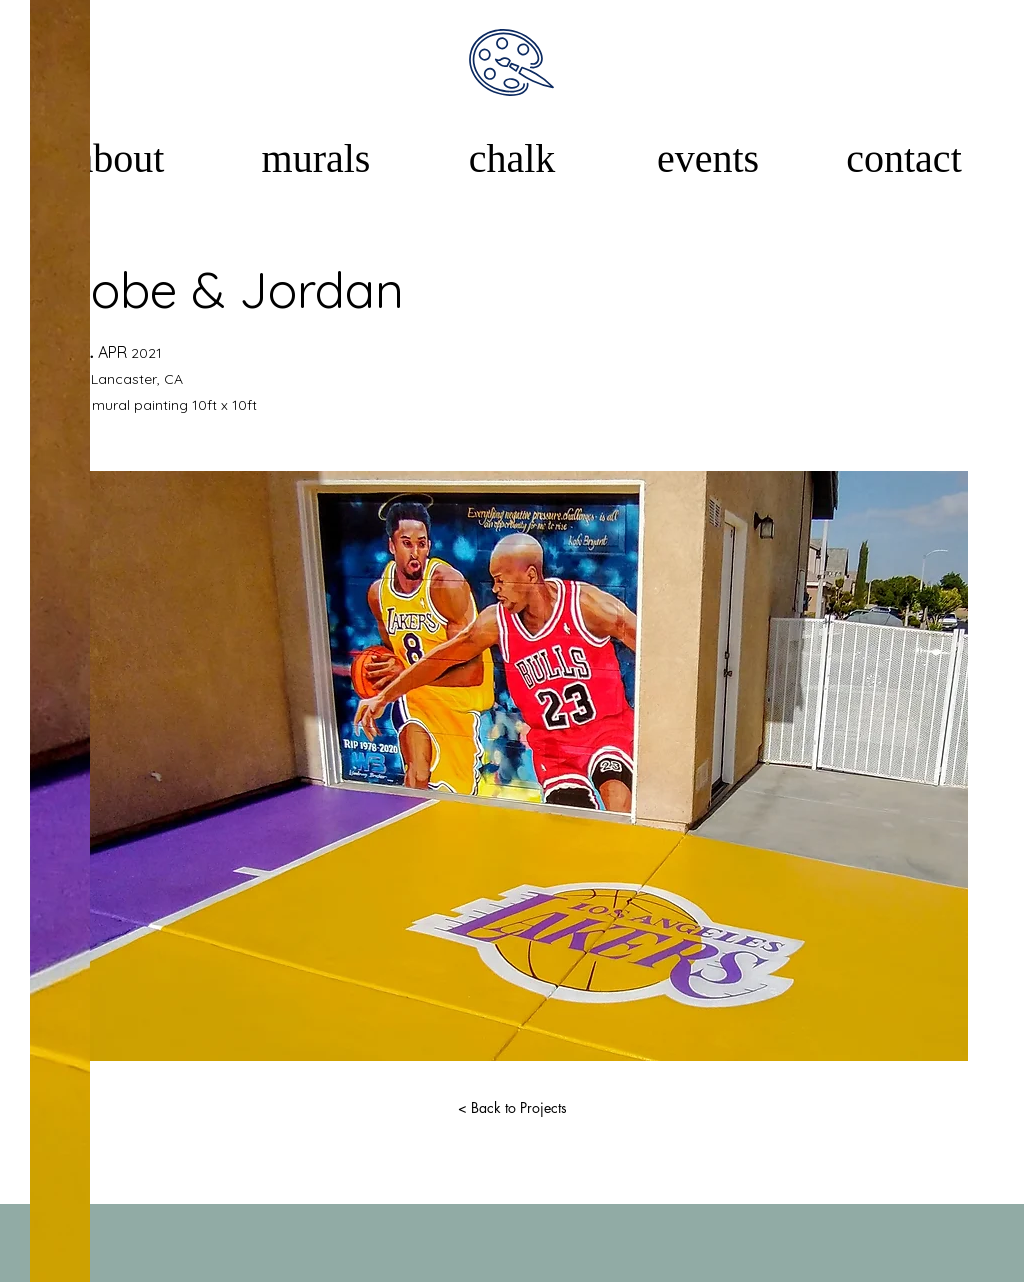 Image resolution: width=1024 pixels, height=1282 pixels. I want to click on [< Back to Projects], so click(512, 1108).